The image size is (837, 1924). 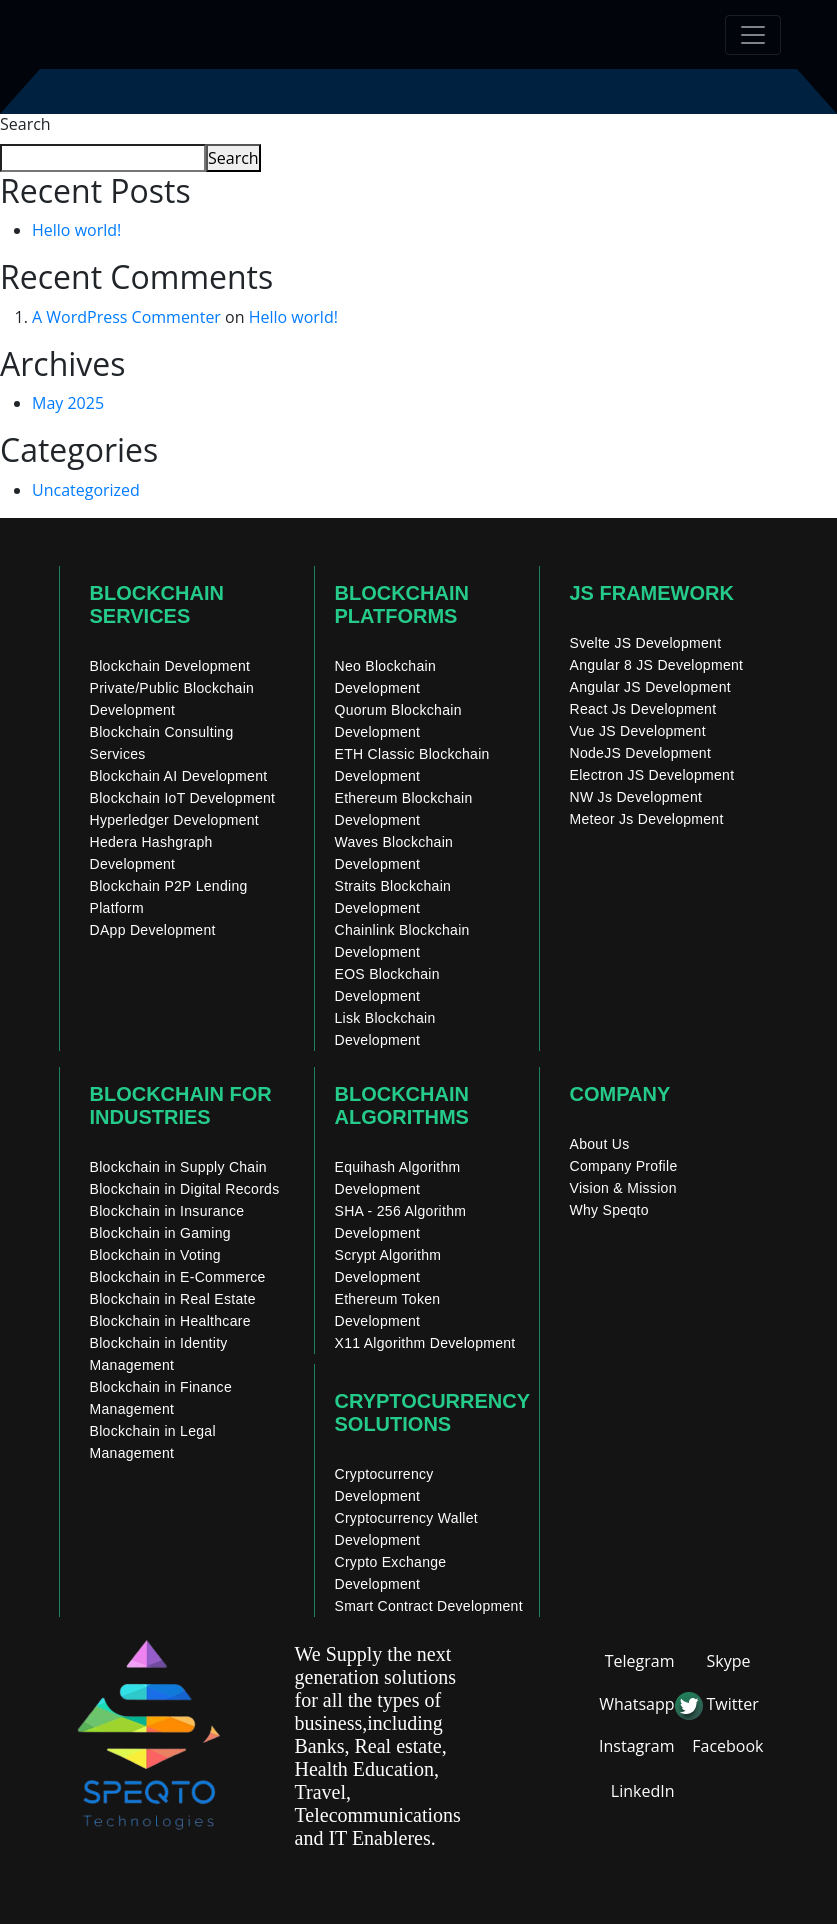 What do you see at coordinates (636, 1704) in the screenshot?
I see `Whatsapp` at bounding box center [636, 1704].